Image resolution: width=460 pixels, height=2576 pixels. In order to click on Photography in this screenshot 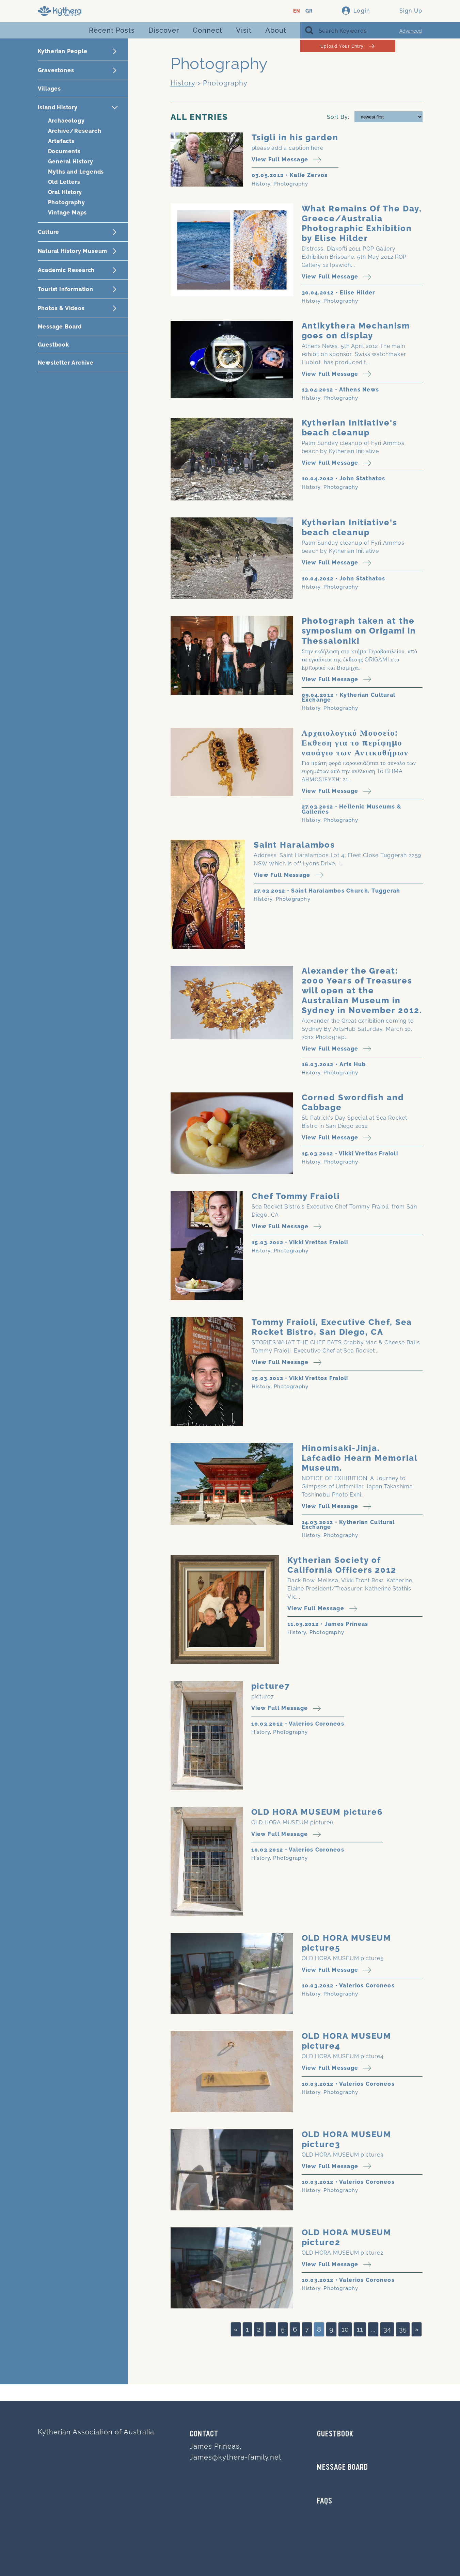, I will do `click(66, 202)`.